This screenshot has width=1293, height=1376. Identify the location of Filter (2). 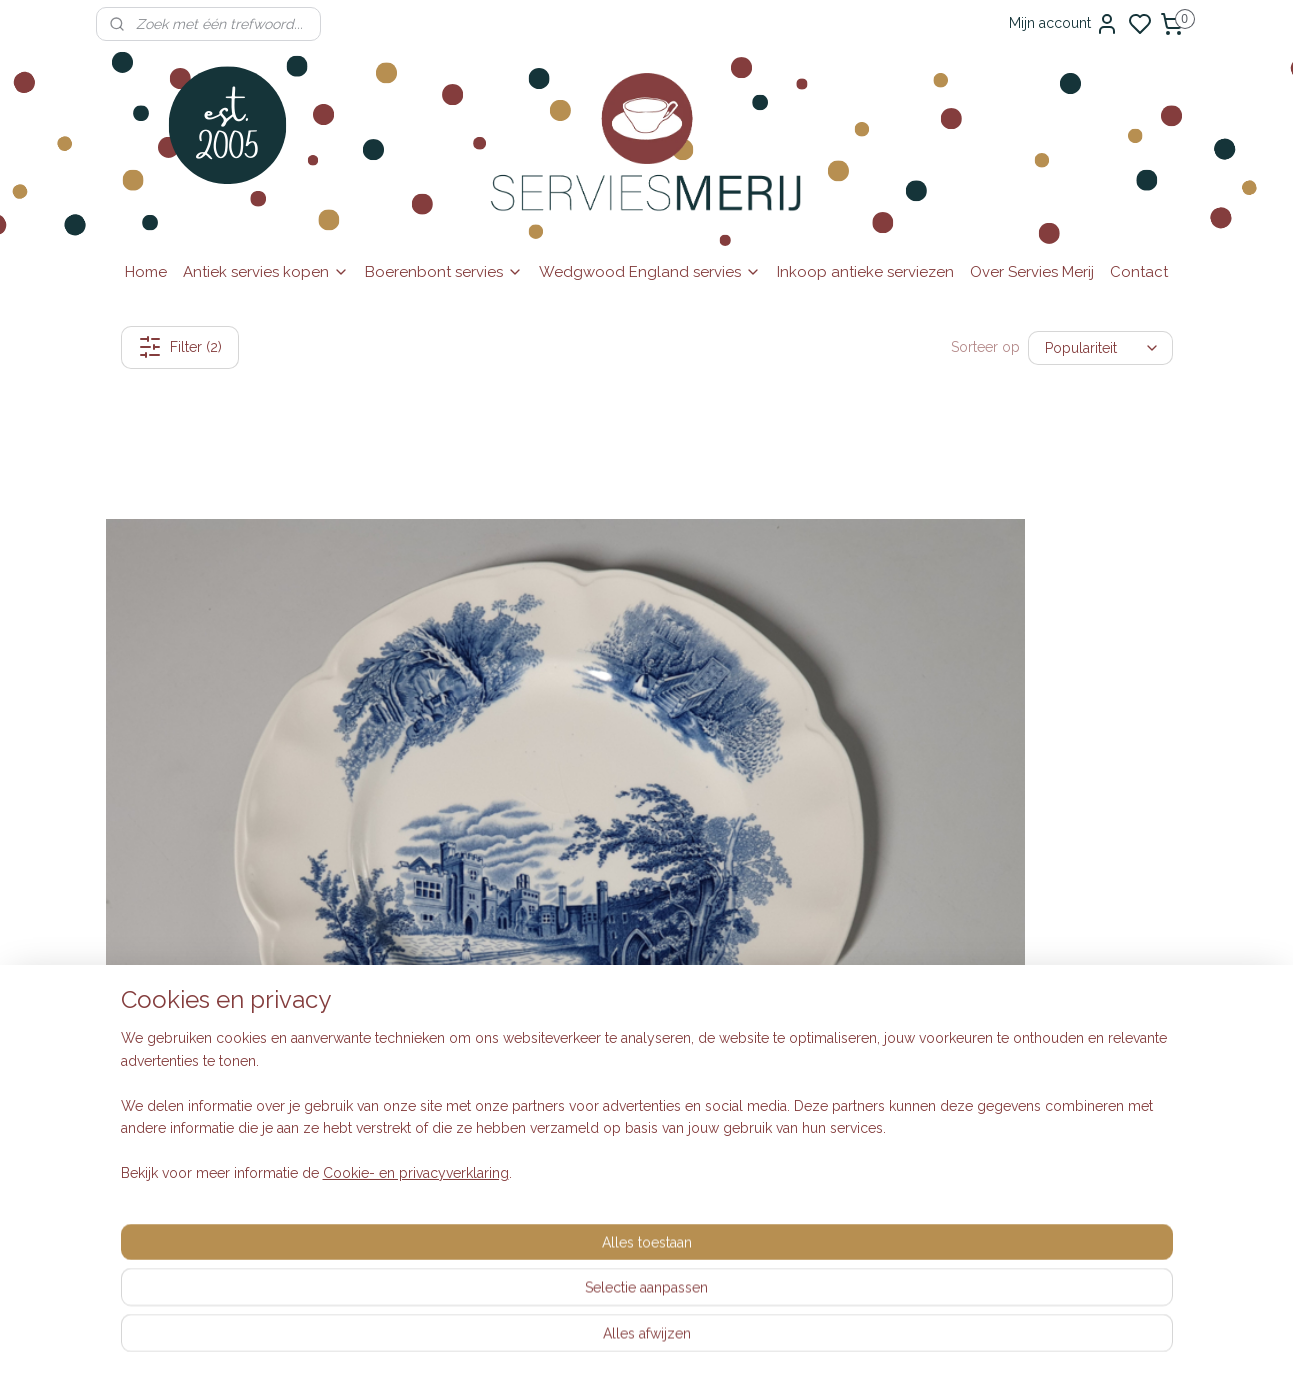
(179, 347).